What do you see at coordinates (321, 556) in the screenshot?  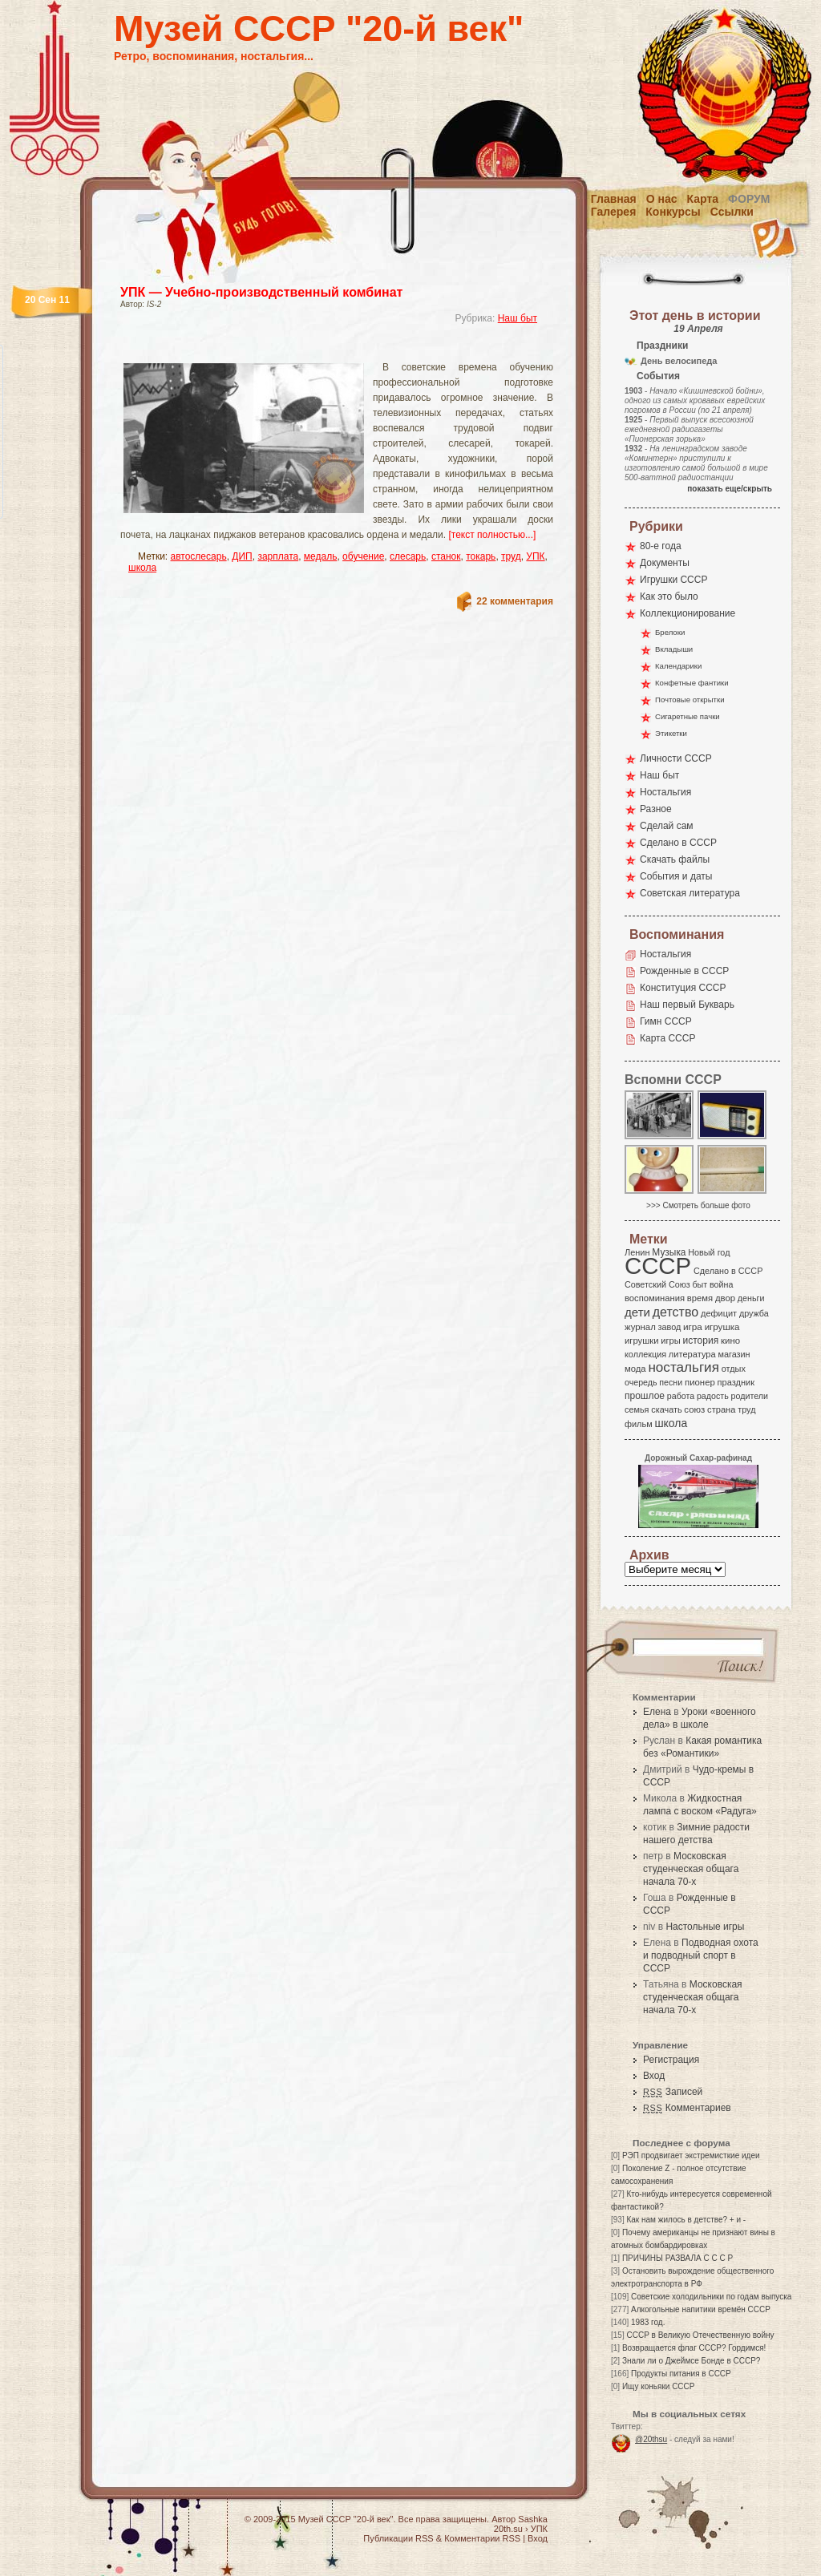 I see `медаль` at bounding box center [321, 556].